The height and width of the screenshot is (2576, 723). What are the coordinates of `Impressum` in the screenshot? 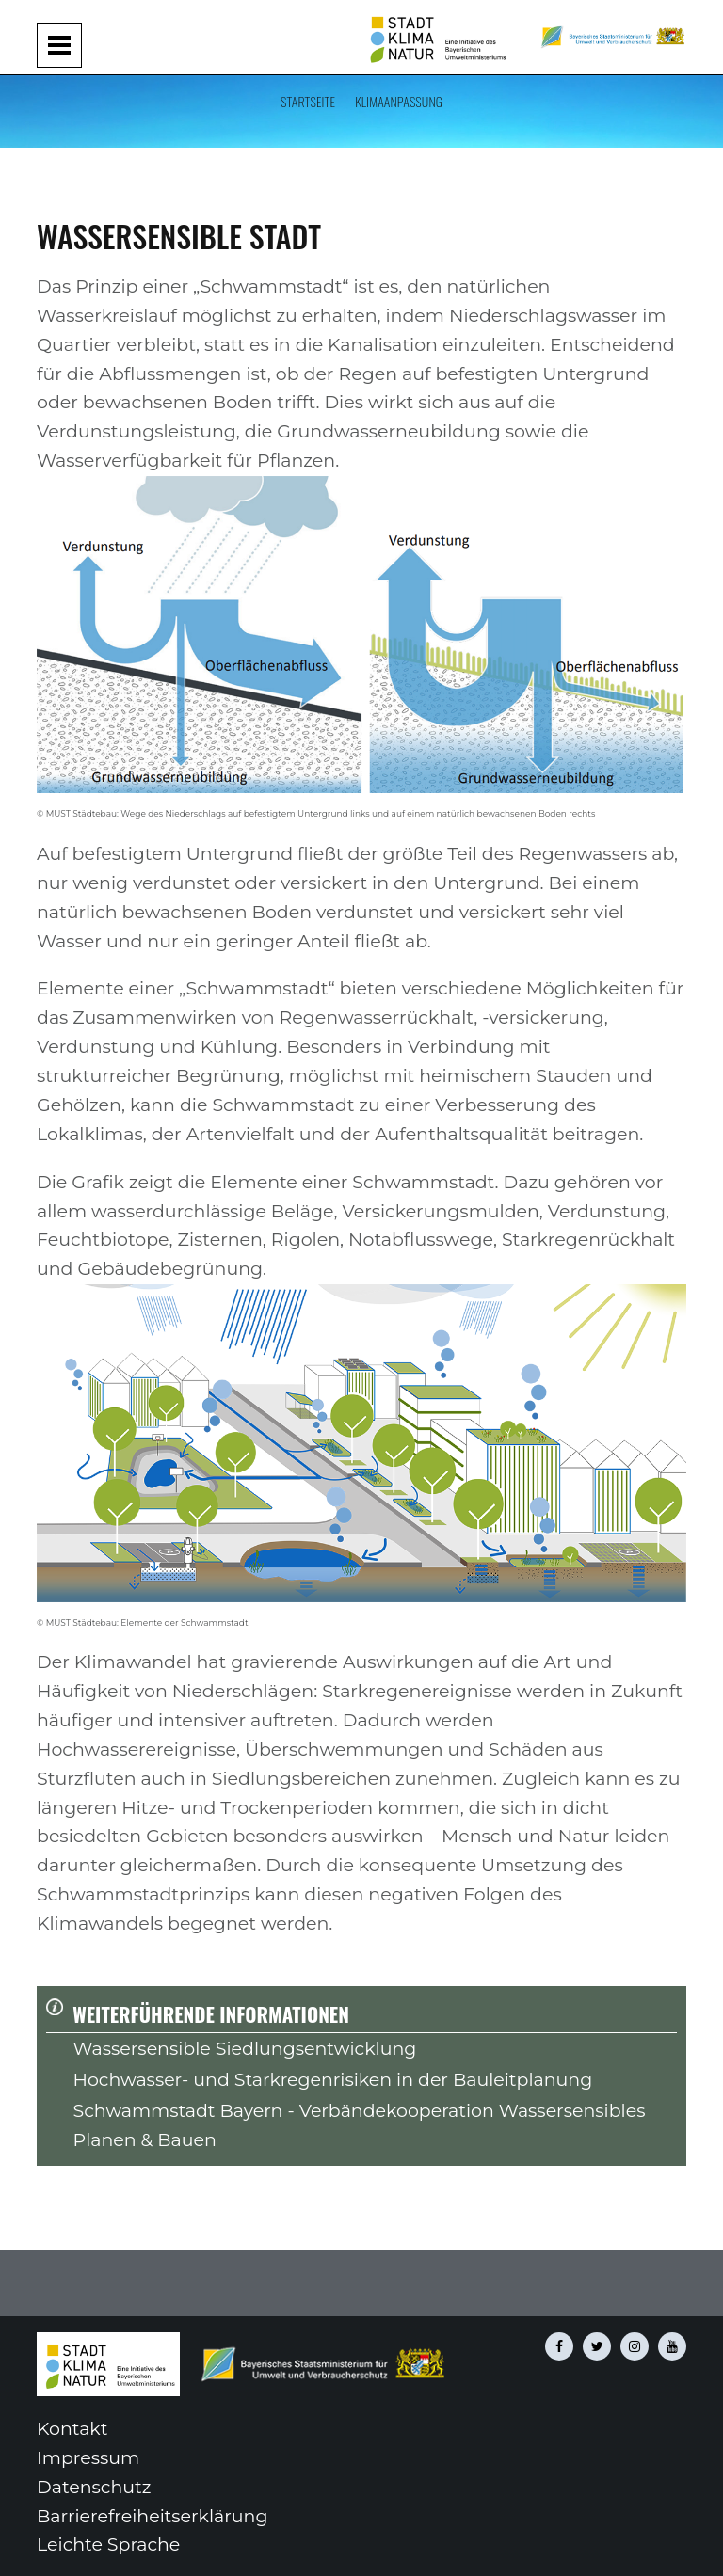 It's located at (88, 2458).